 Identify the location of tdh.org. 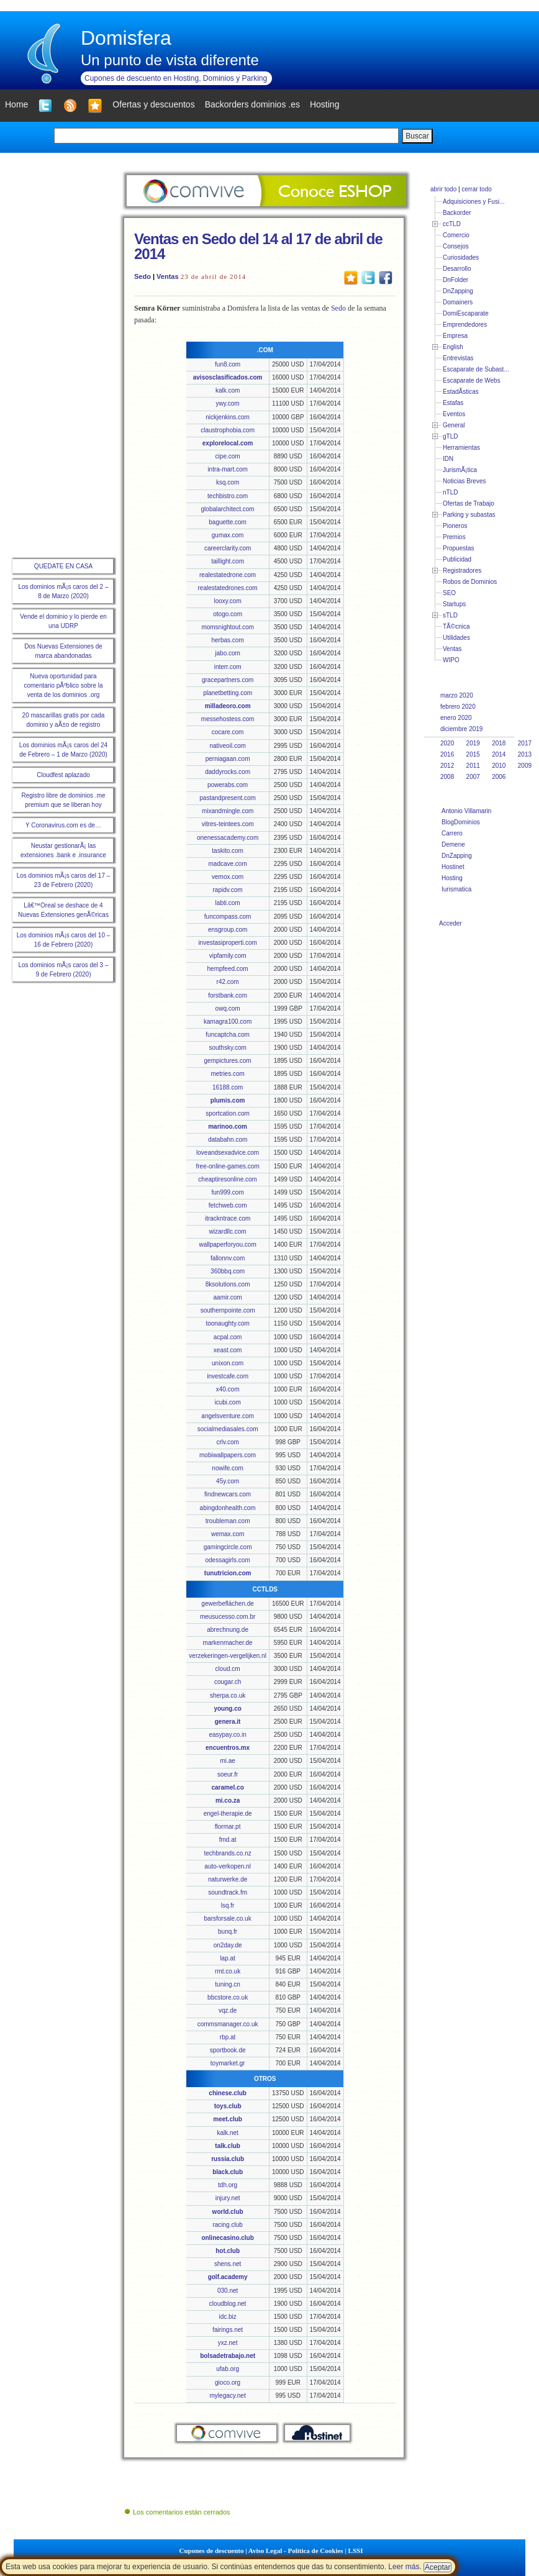
(227, 2185).